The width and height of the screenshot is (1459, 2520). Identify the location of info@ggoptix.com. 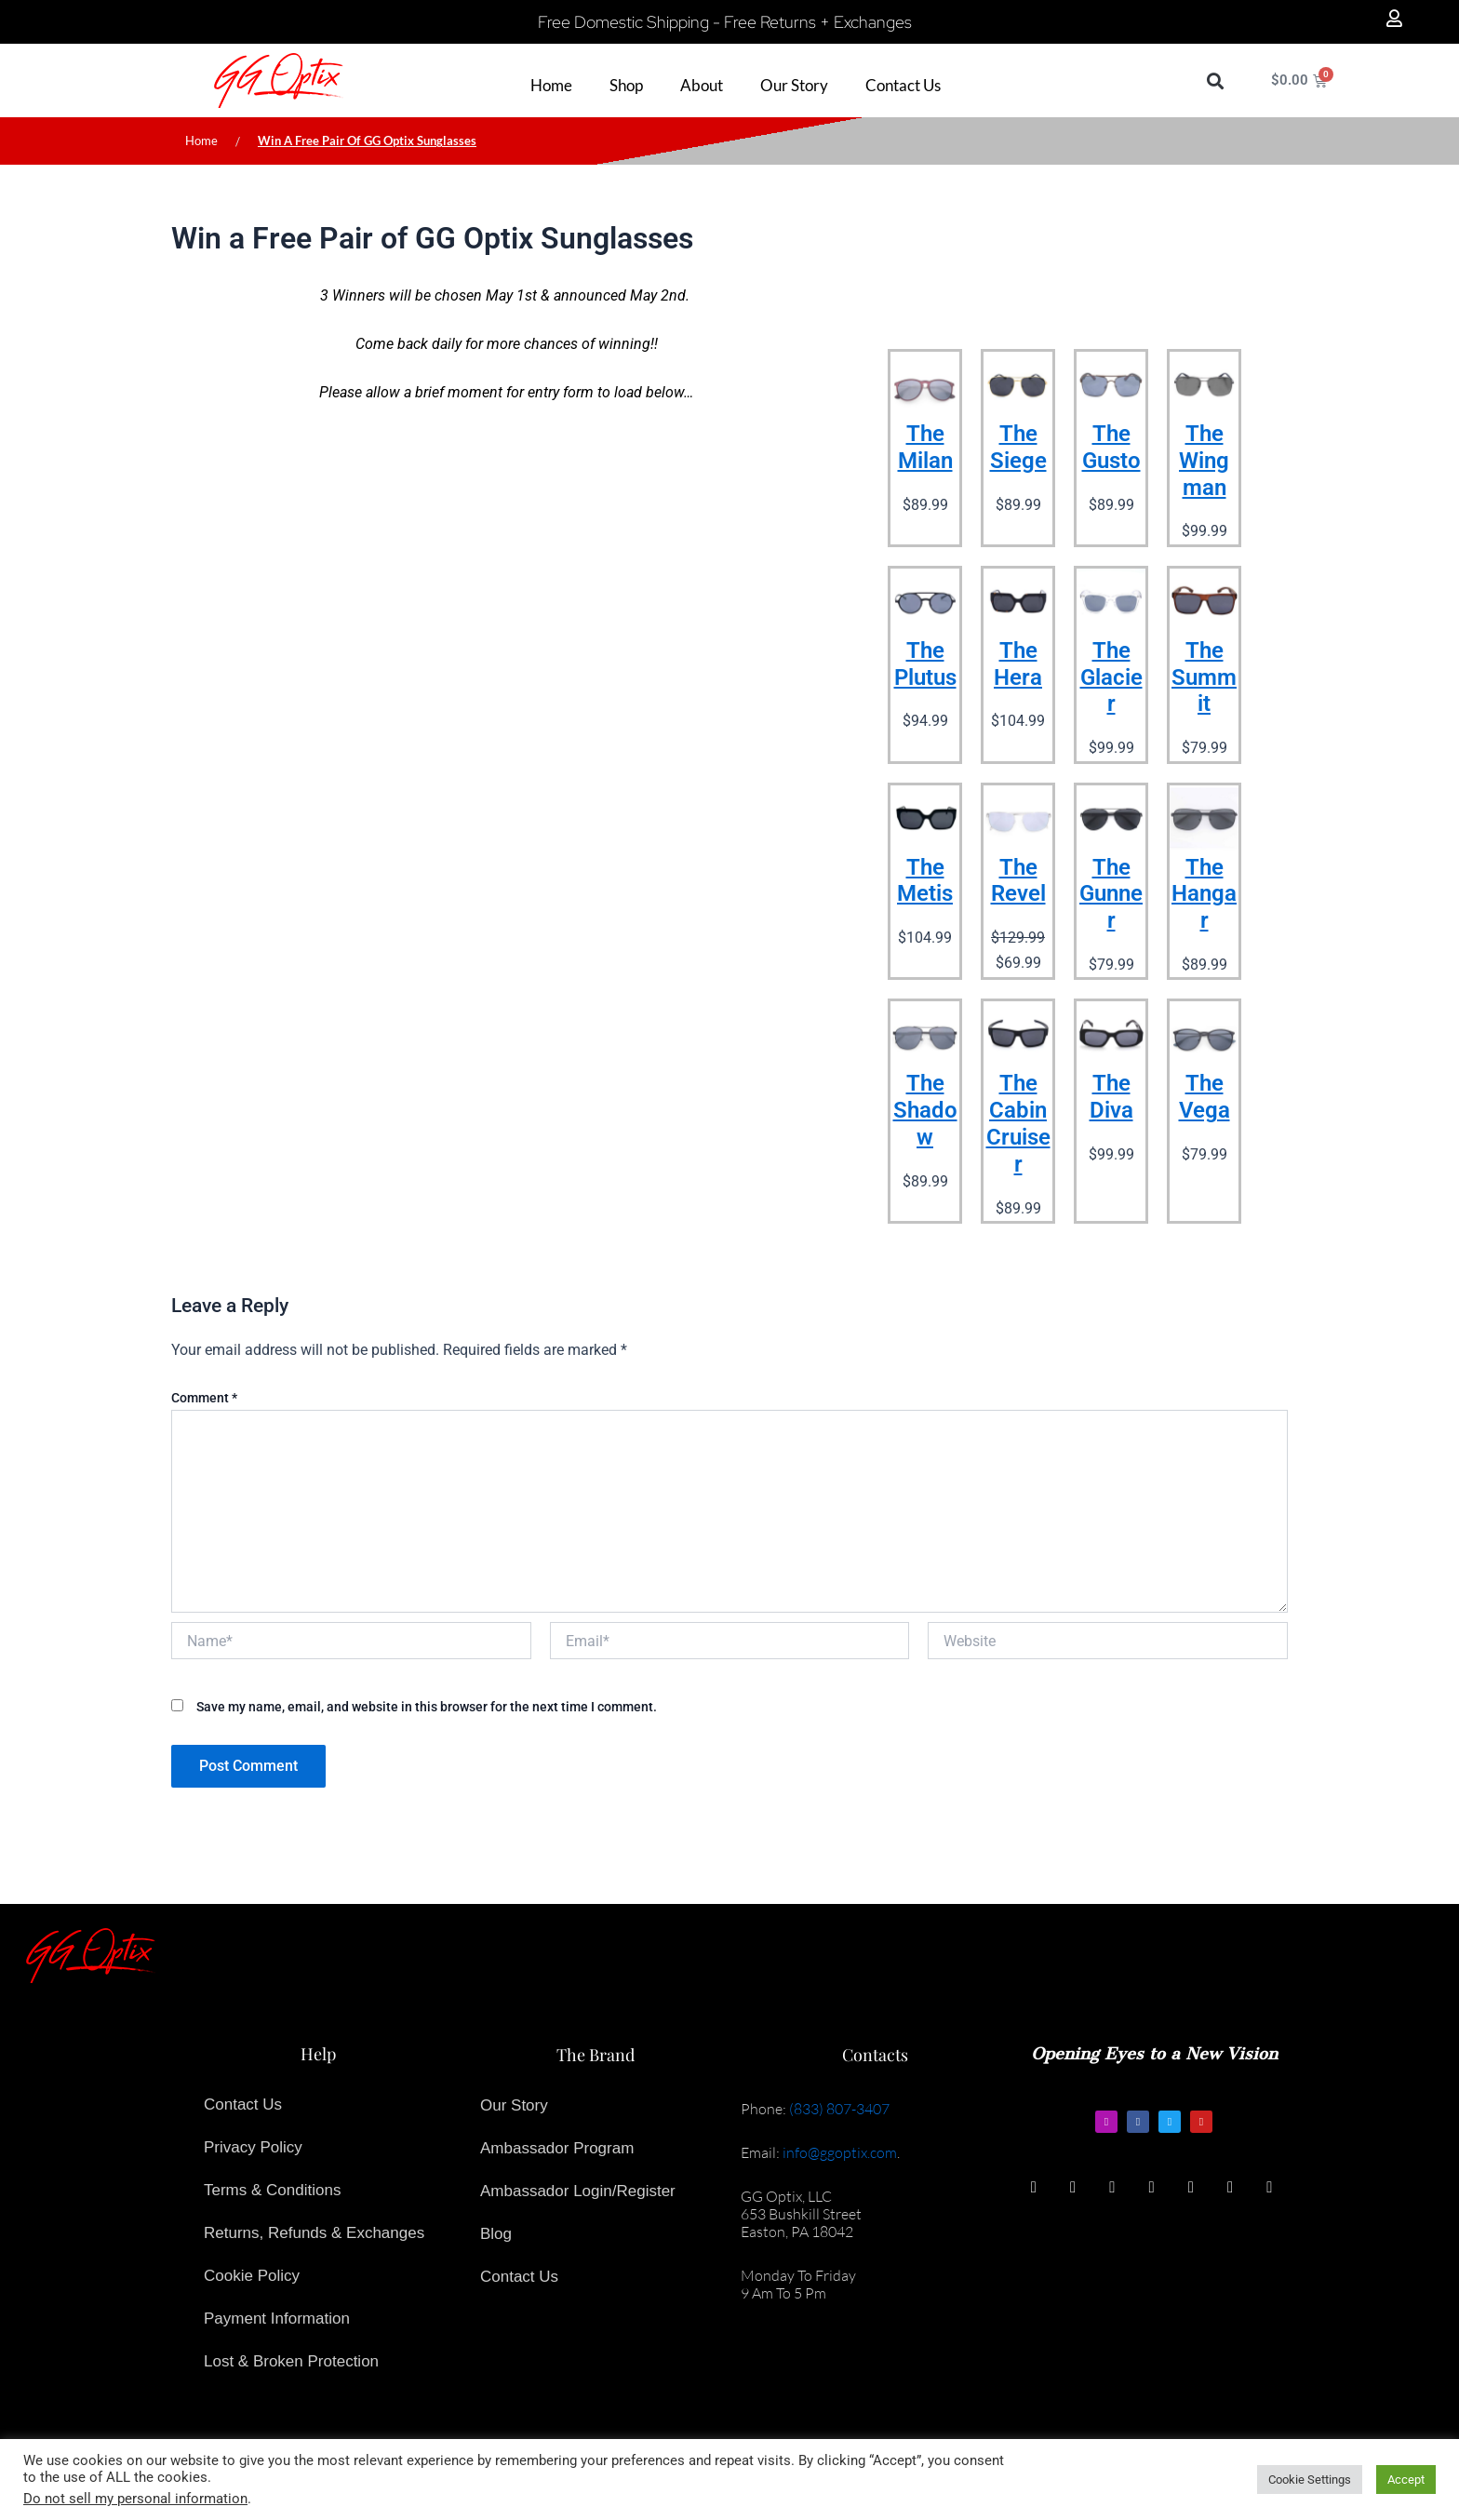
(840, 2152).